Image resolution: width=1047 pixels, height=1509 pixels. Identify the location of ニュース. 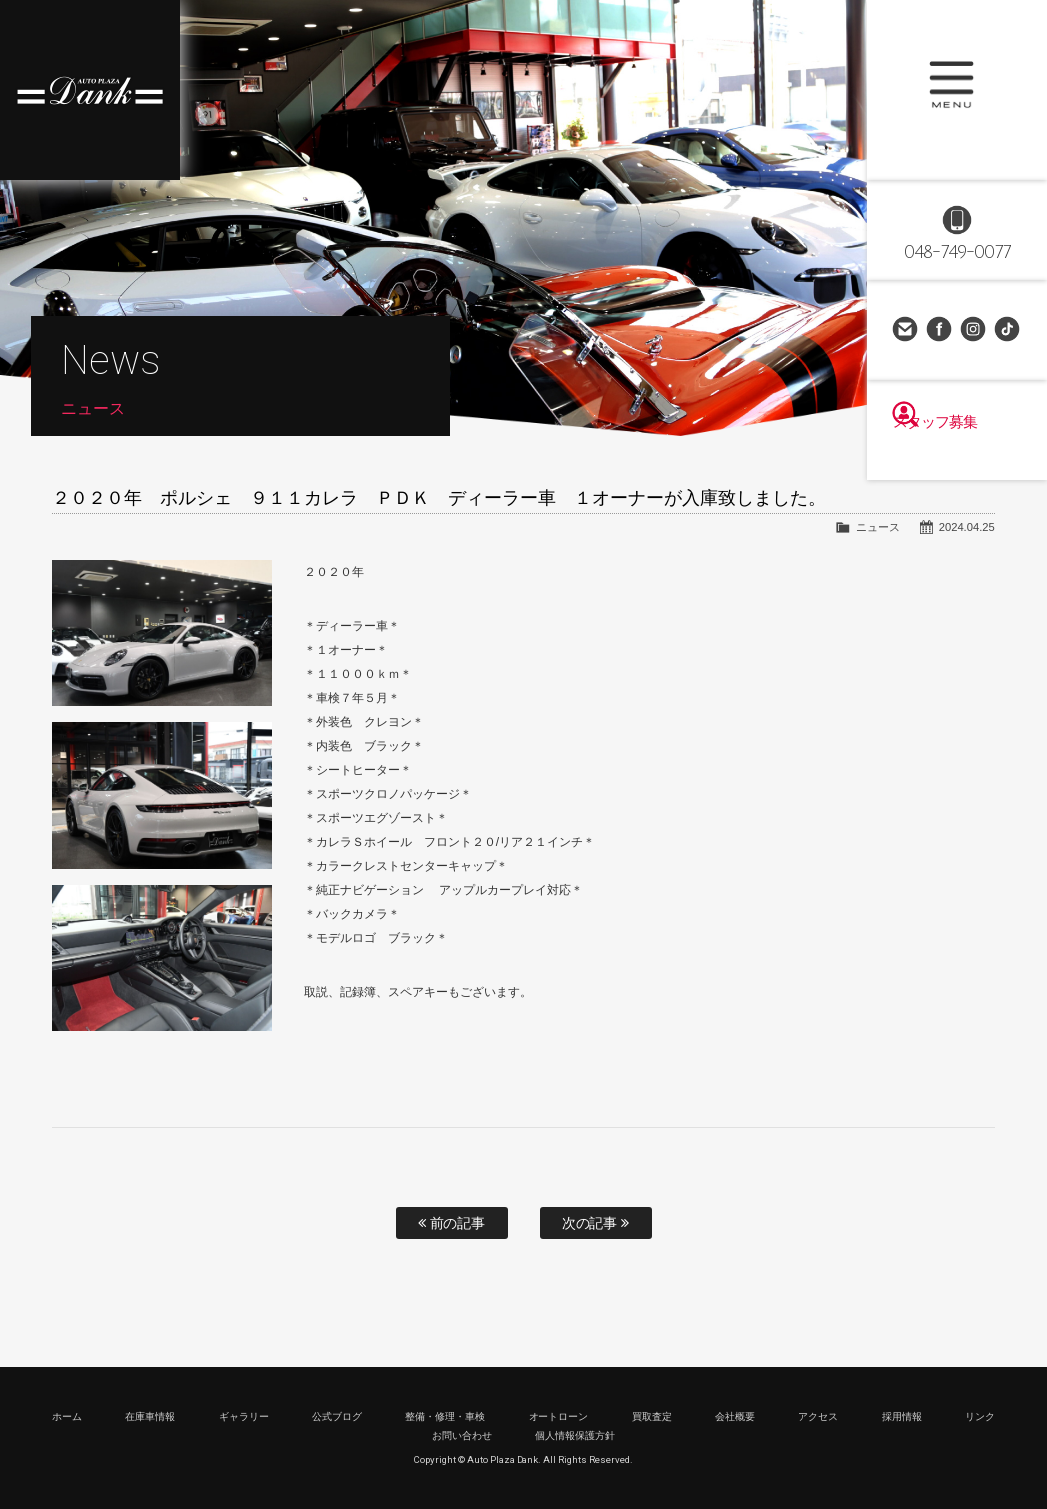
(878, 527).